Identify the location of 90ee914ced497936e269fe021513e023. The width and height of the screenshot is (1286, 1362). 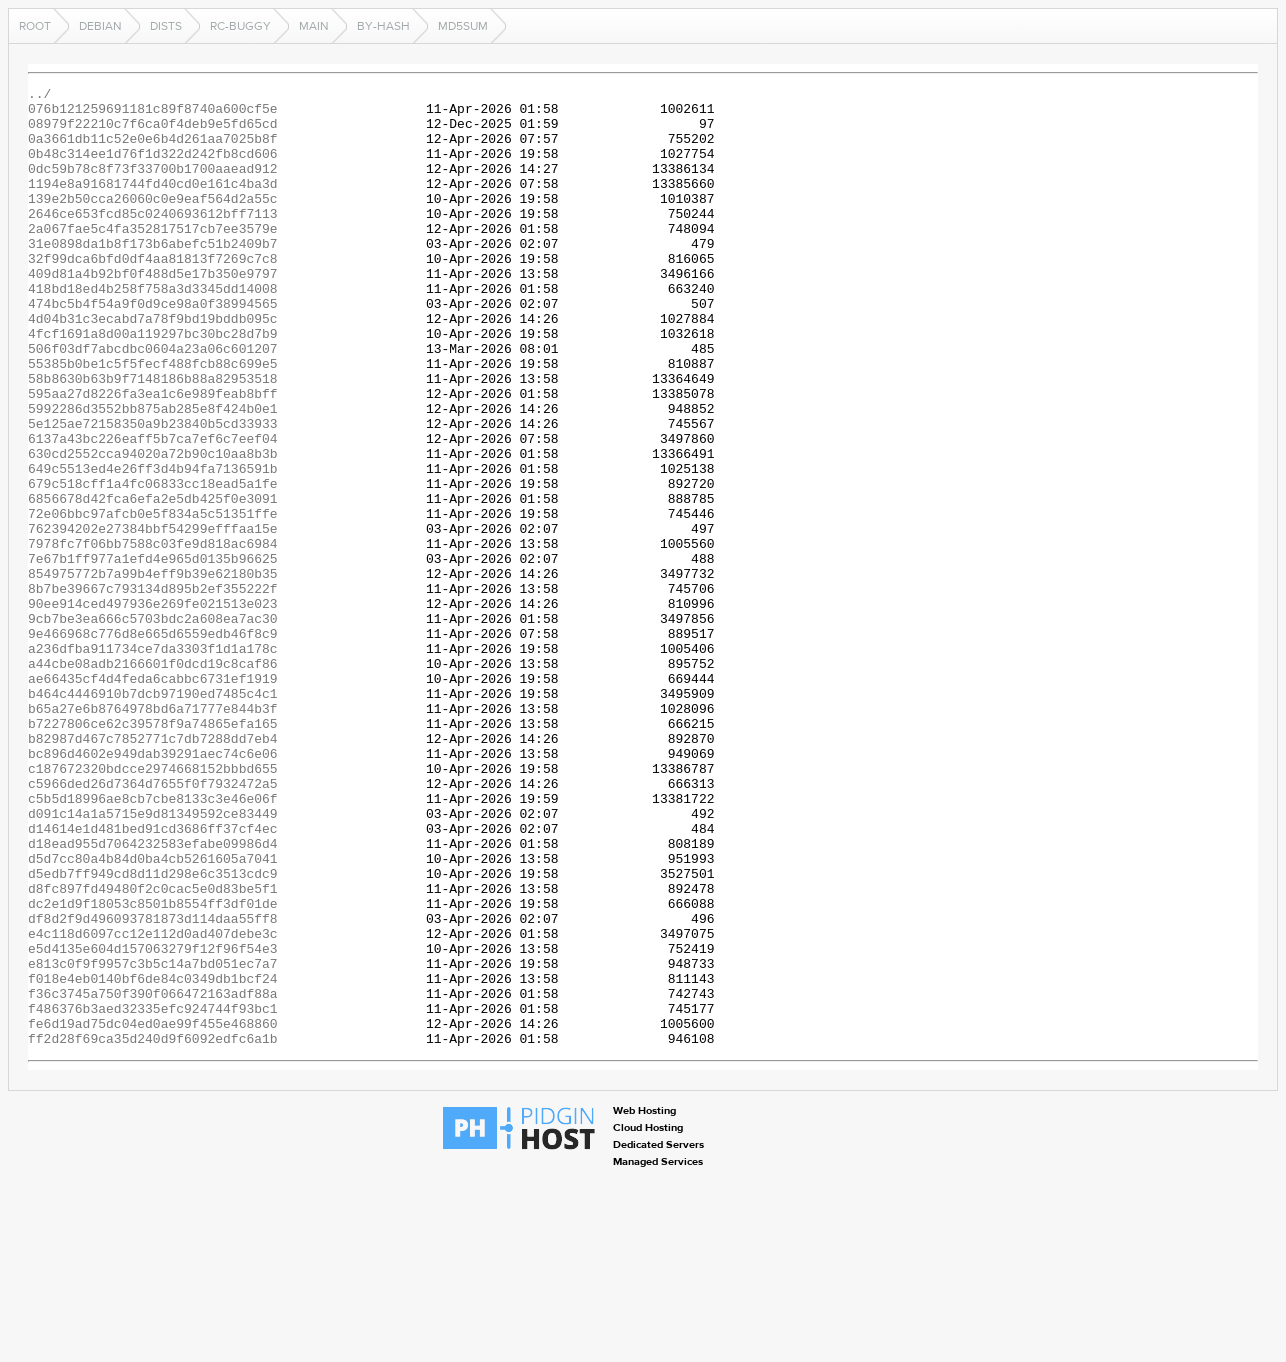
(153, 708).